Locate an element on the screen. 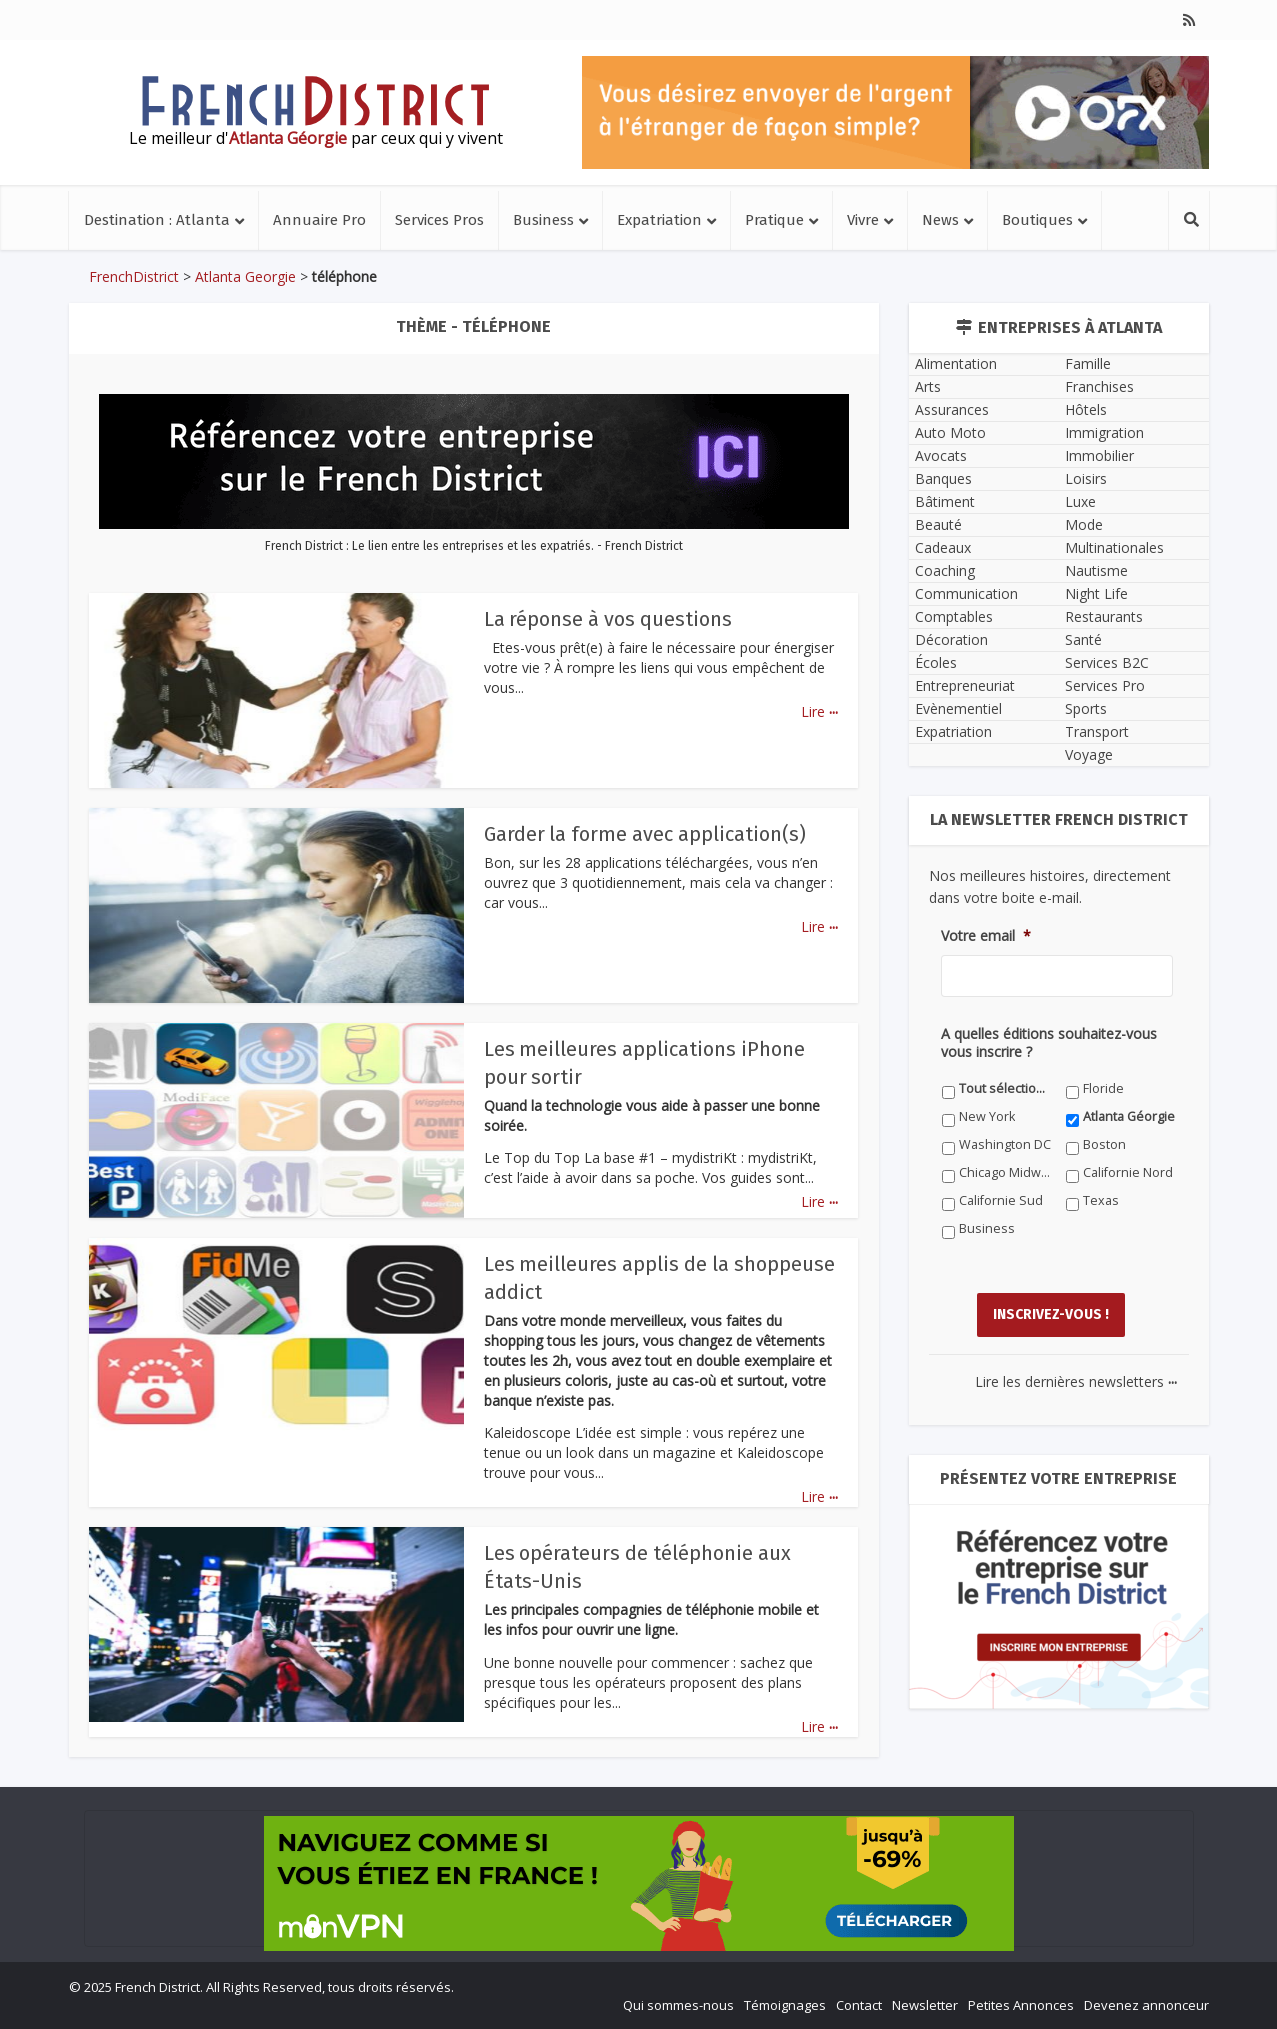 The image size is (1277, 2029). Night Life is located at coordinates (1096, 593).